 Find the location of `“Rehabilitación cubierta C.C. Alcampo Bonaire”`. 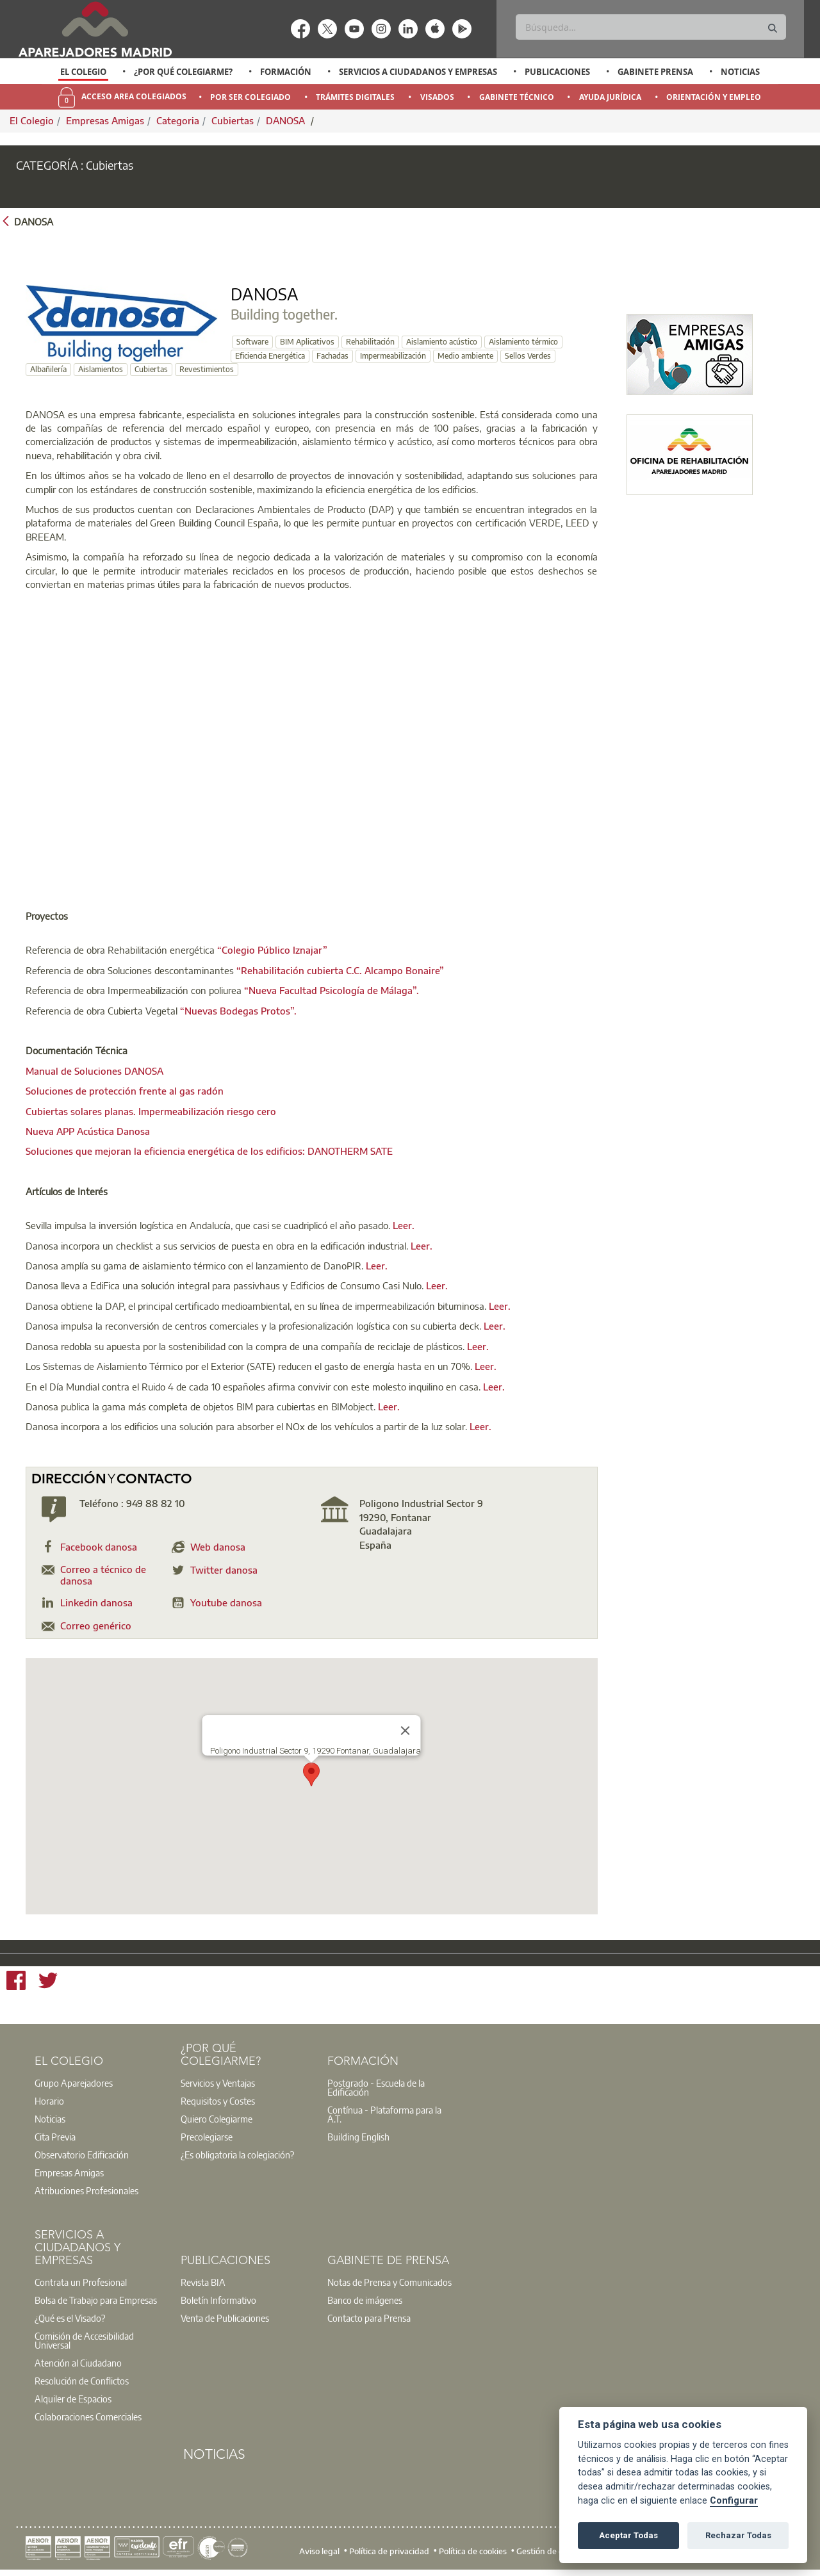

“Rehabilitación cubierta C.C. Alcampo Bonaire” is located at coordinates (340, 970).